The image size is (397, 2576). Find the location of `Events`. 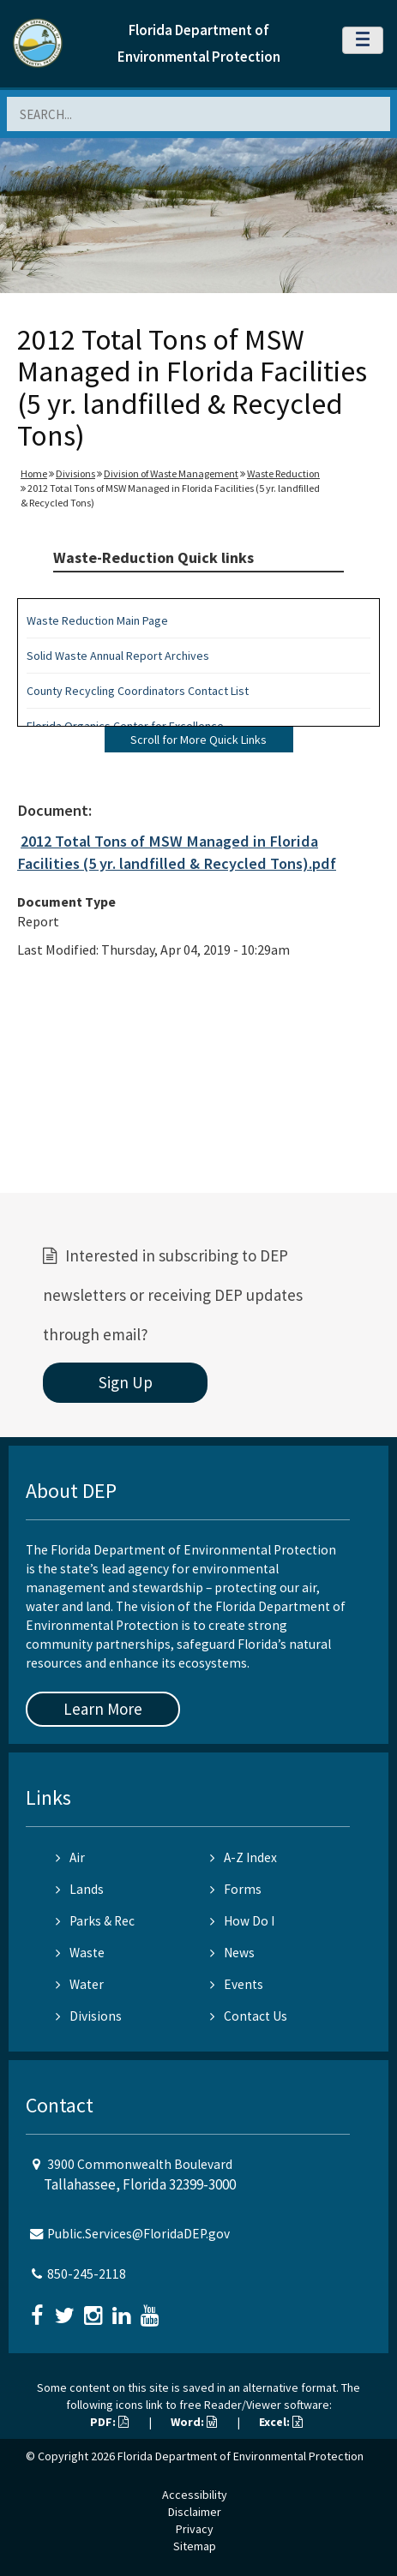

Events is located at coordinates (236, 1984).